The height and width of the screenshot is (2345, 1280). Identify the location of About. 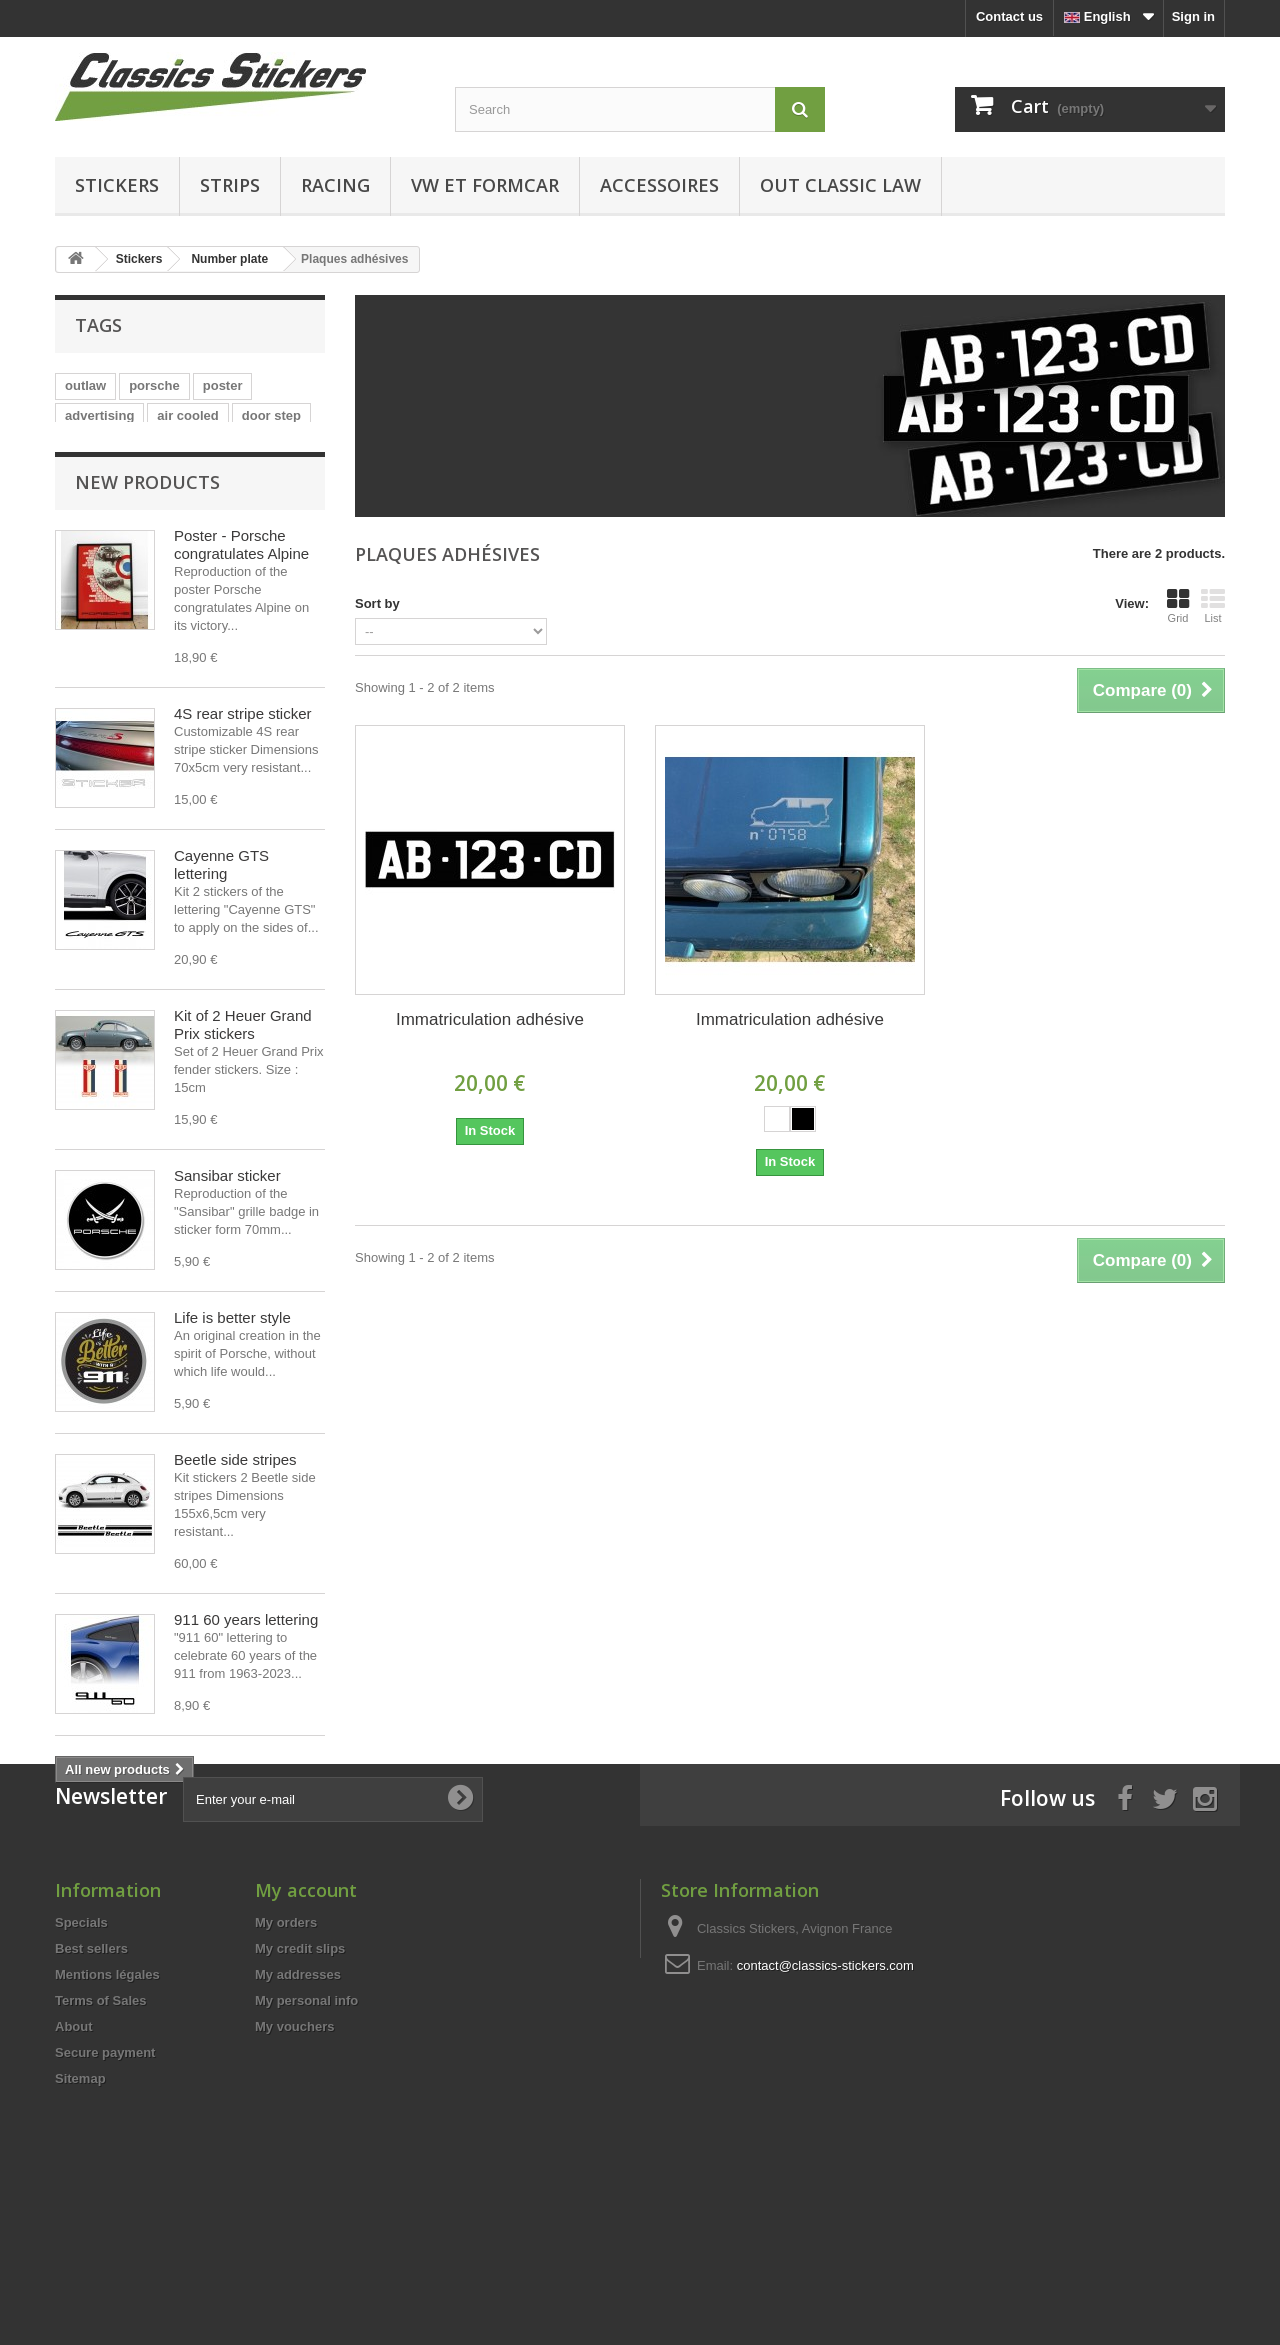
(74, 2166).